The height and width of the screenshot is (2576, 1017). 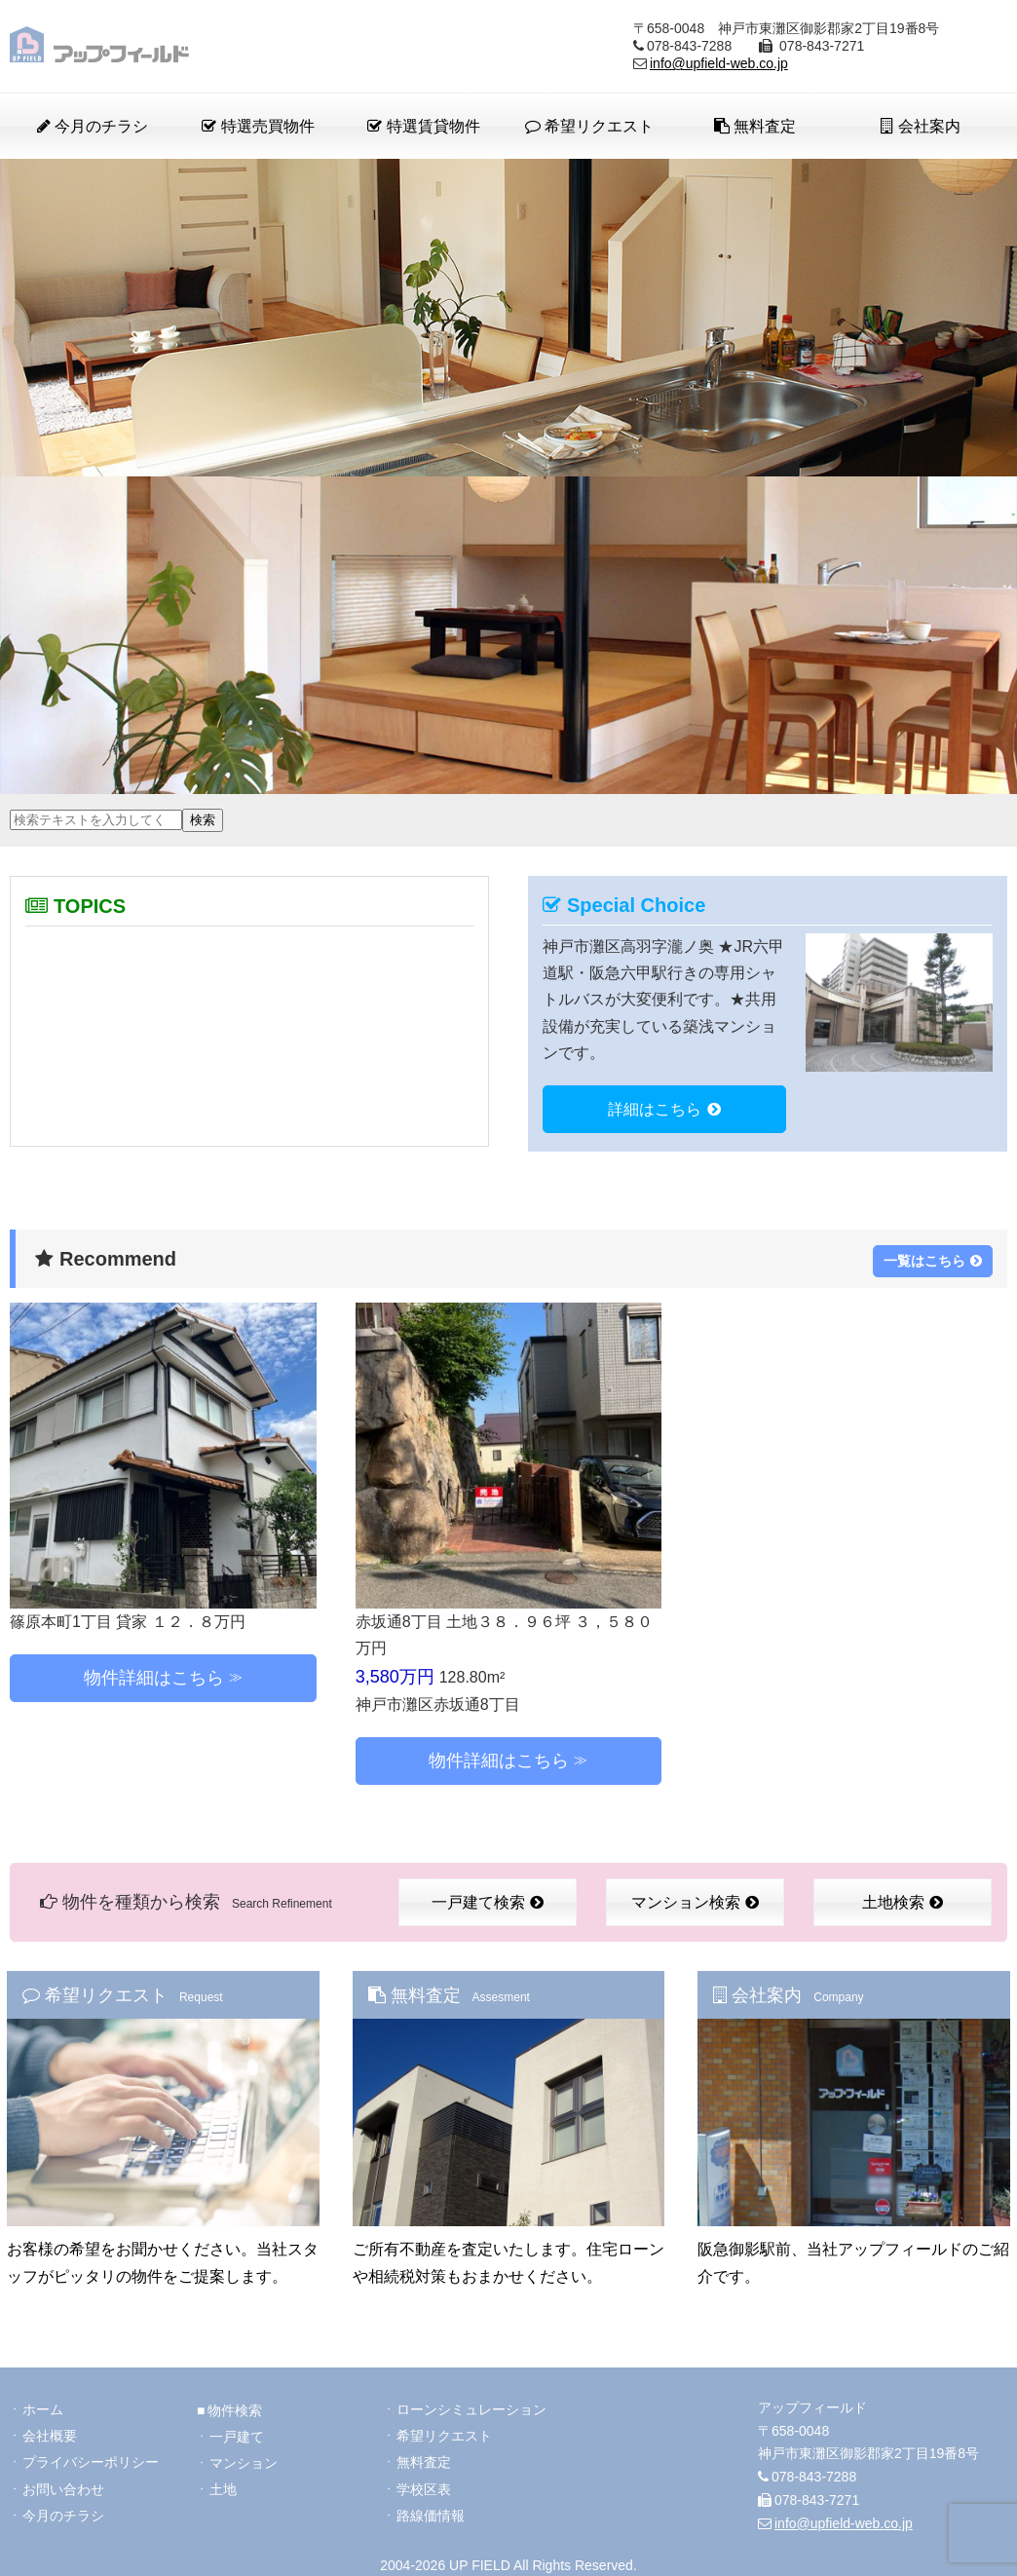 I want to click on マンション, so click(x=243, y=2457).